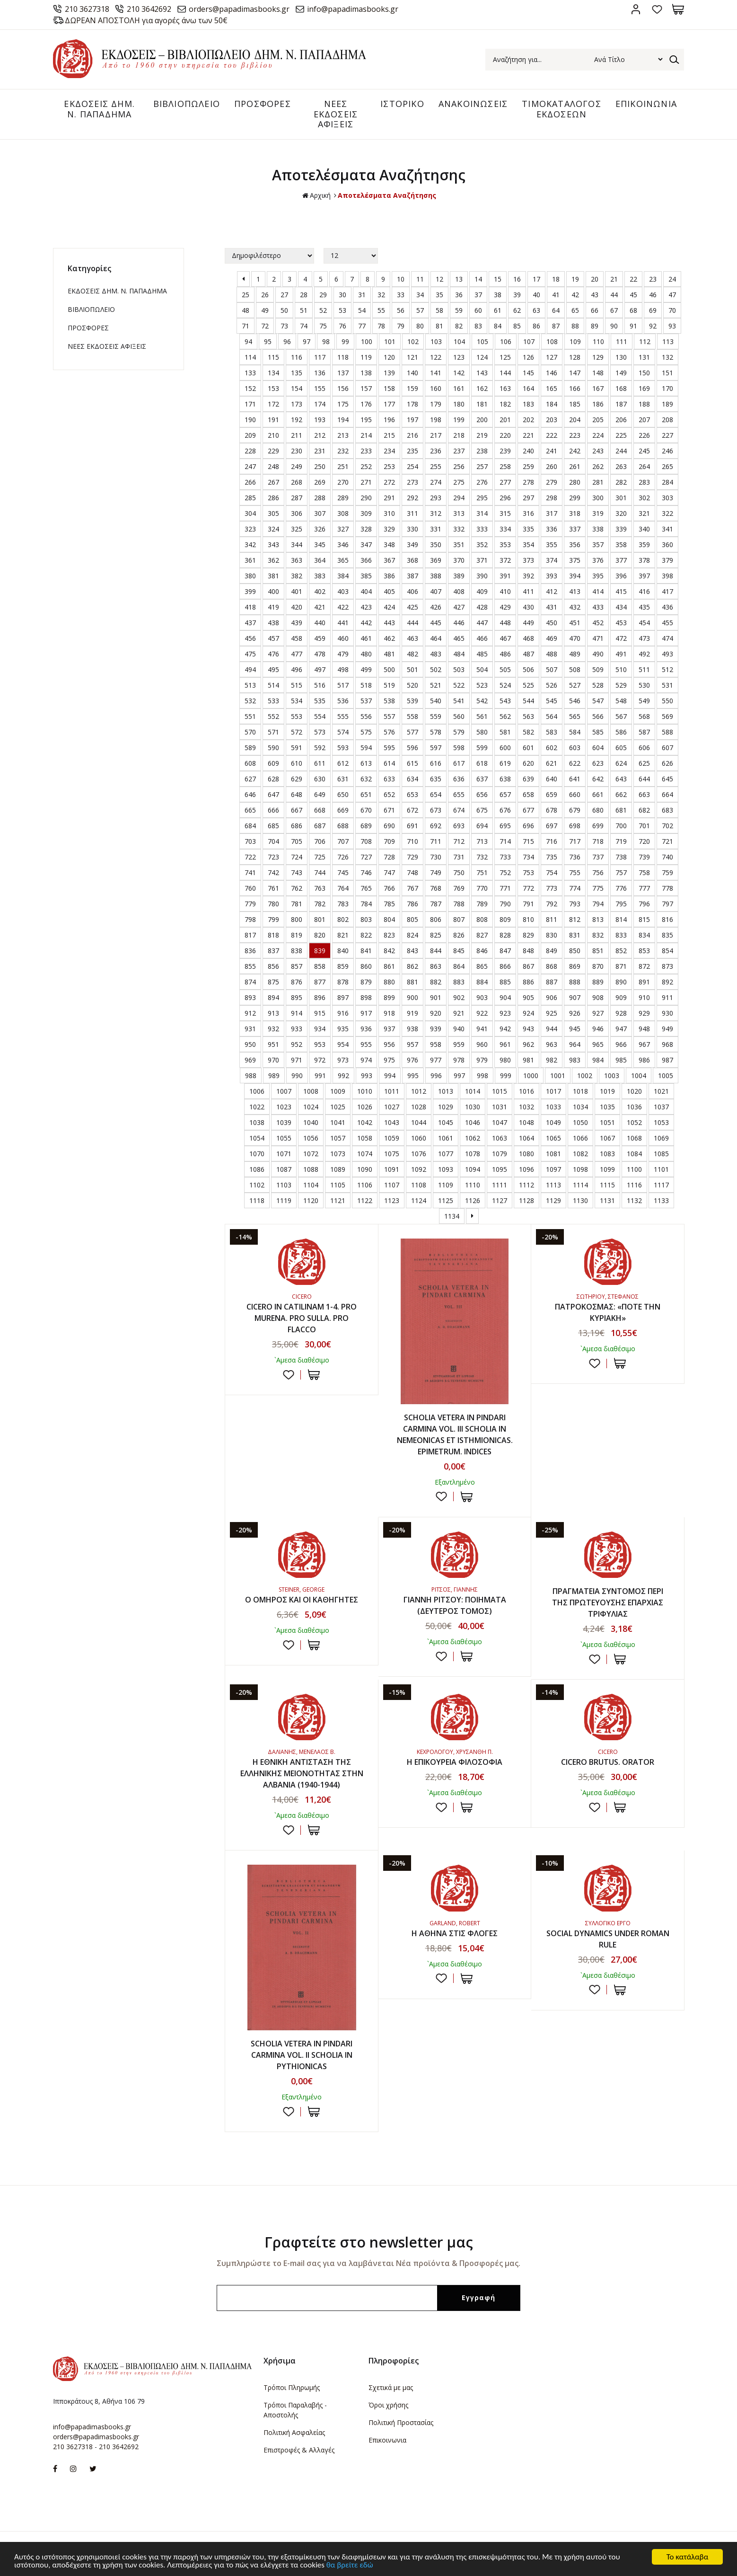  What do you see at coordinates (556, 294) in the screenshot?
I see `41` at bounding box center [556, 294].